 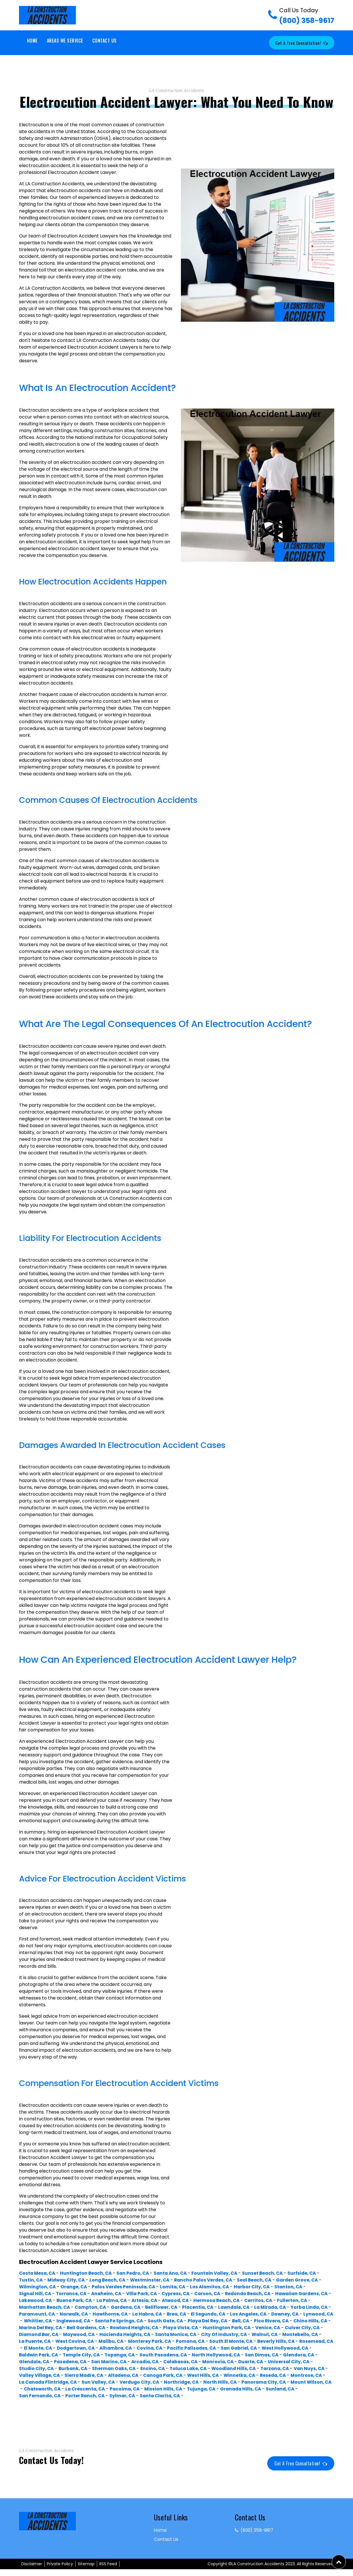 I want to click on El Monte, CA, so click(x=251, y=2348).